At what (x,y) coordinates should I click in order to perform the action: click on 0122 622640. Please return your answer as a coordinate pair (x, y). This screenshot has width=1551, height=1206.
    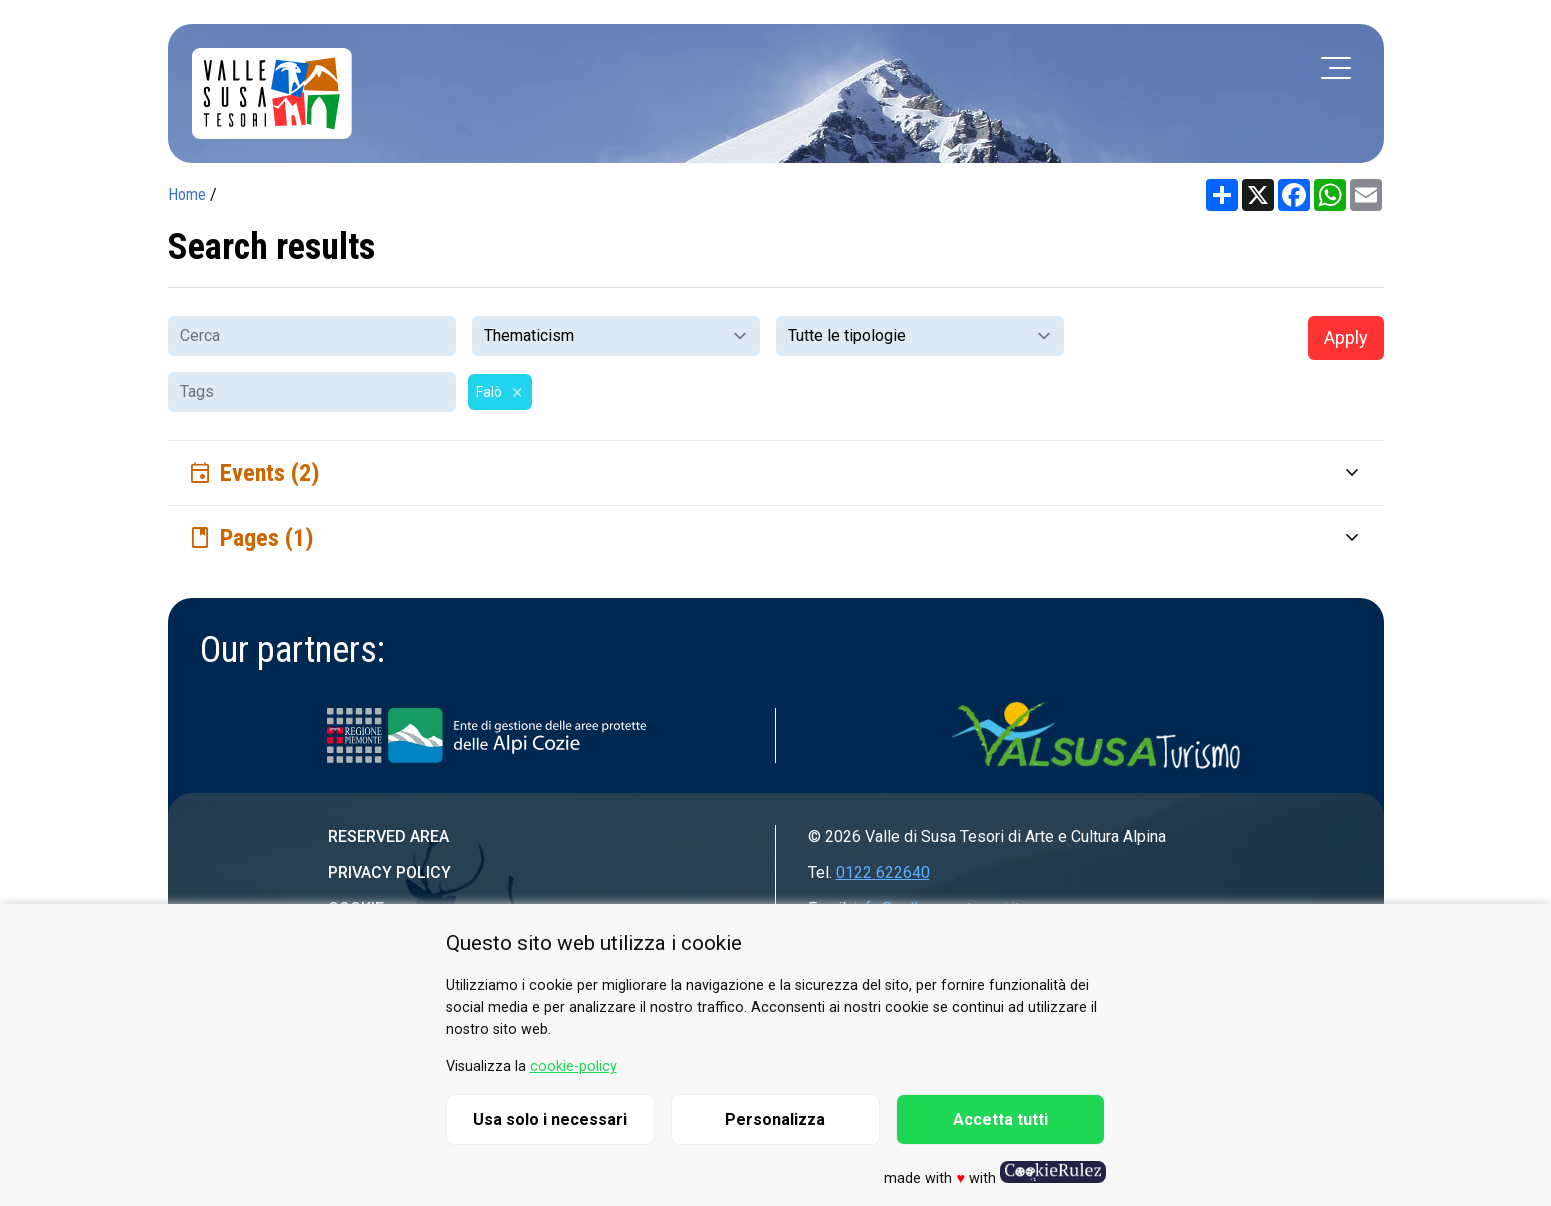
    Looking at the image, I should click on (883, 872).